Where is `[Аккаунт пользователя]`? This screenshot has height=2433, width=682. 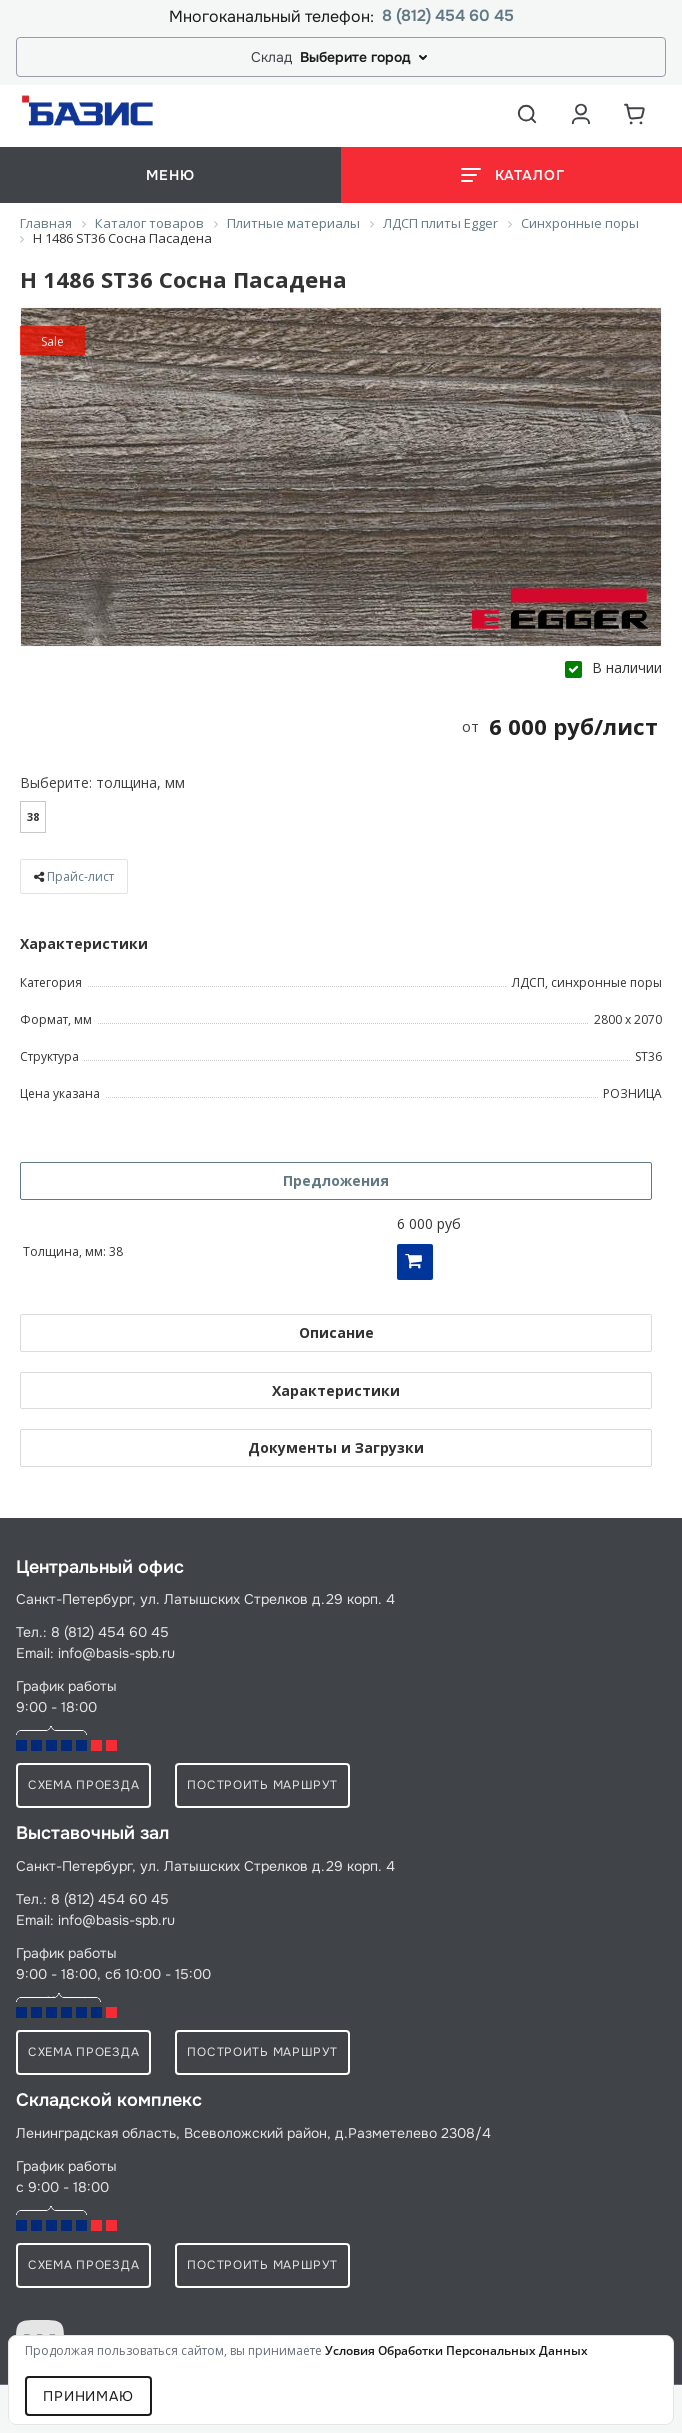 [Аккаунт пользователя] is located at coordinates (581, 114).